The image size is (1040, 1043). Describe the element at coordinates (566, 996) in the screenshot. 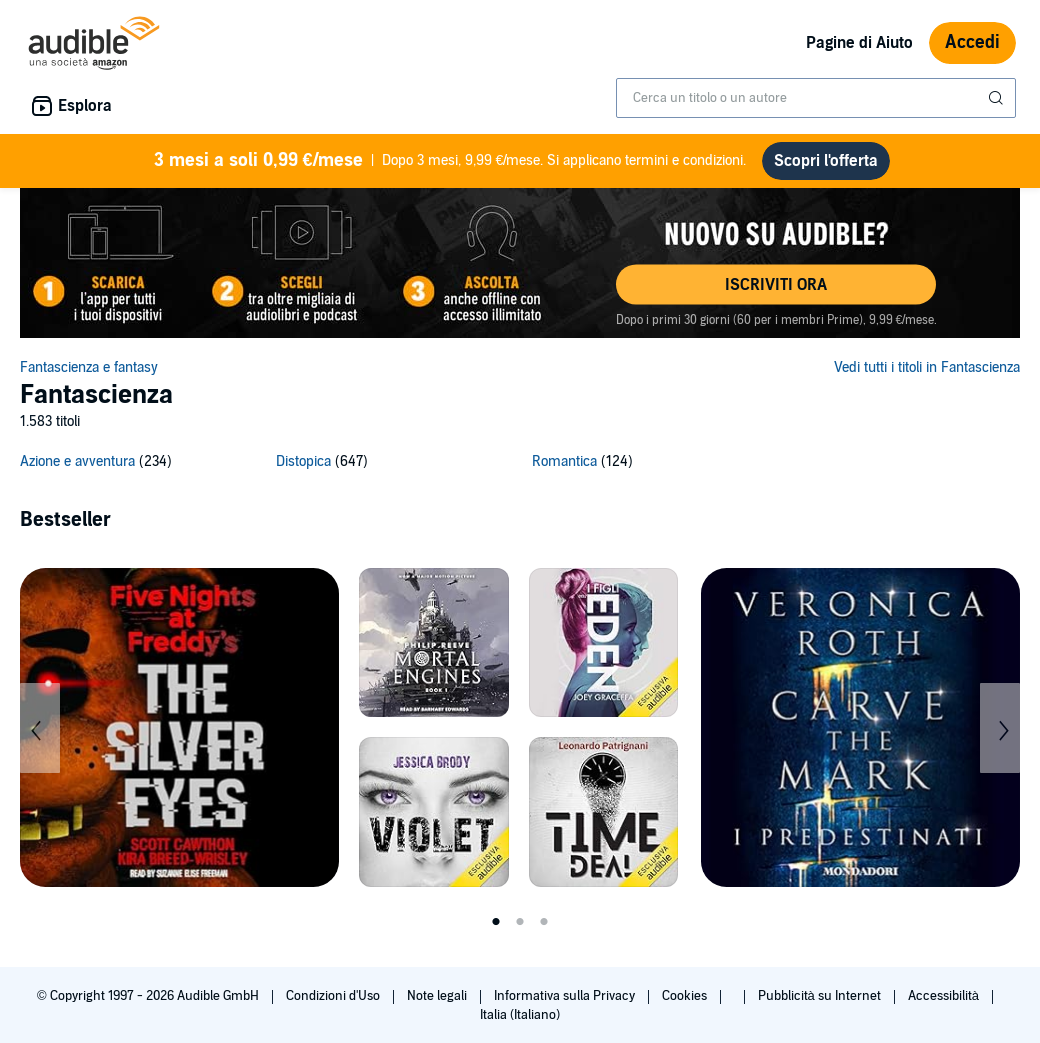

I see `Informativa sulla Privacy` at that location.